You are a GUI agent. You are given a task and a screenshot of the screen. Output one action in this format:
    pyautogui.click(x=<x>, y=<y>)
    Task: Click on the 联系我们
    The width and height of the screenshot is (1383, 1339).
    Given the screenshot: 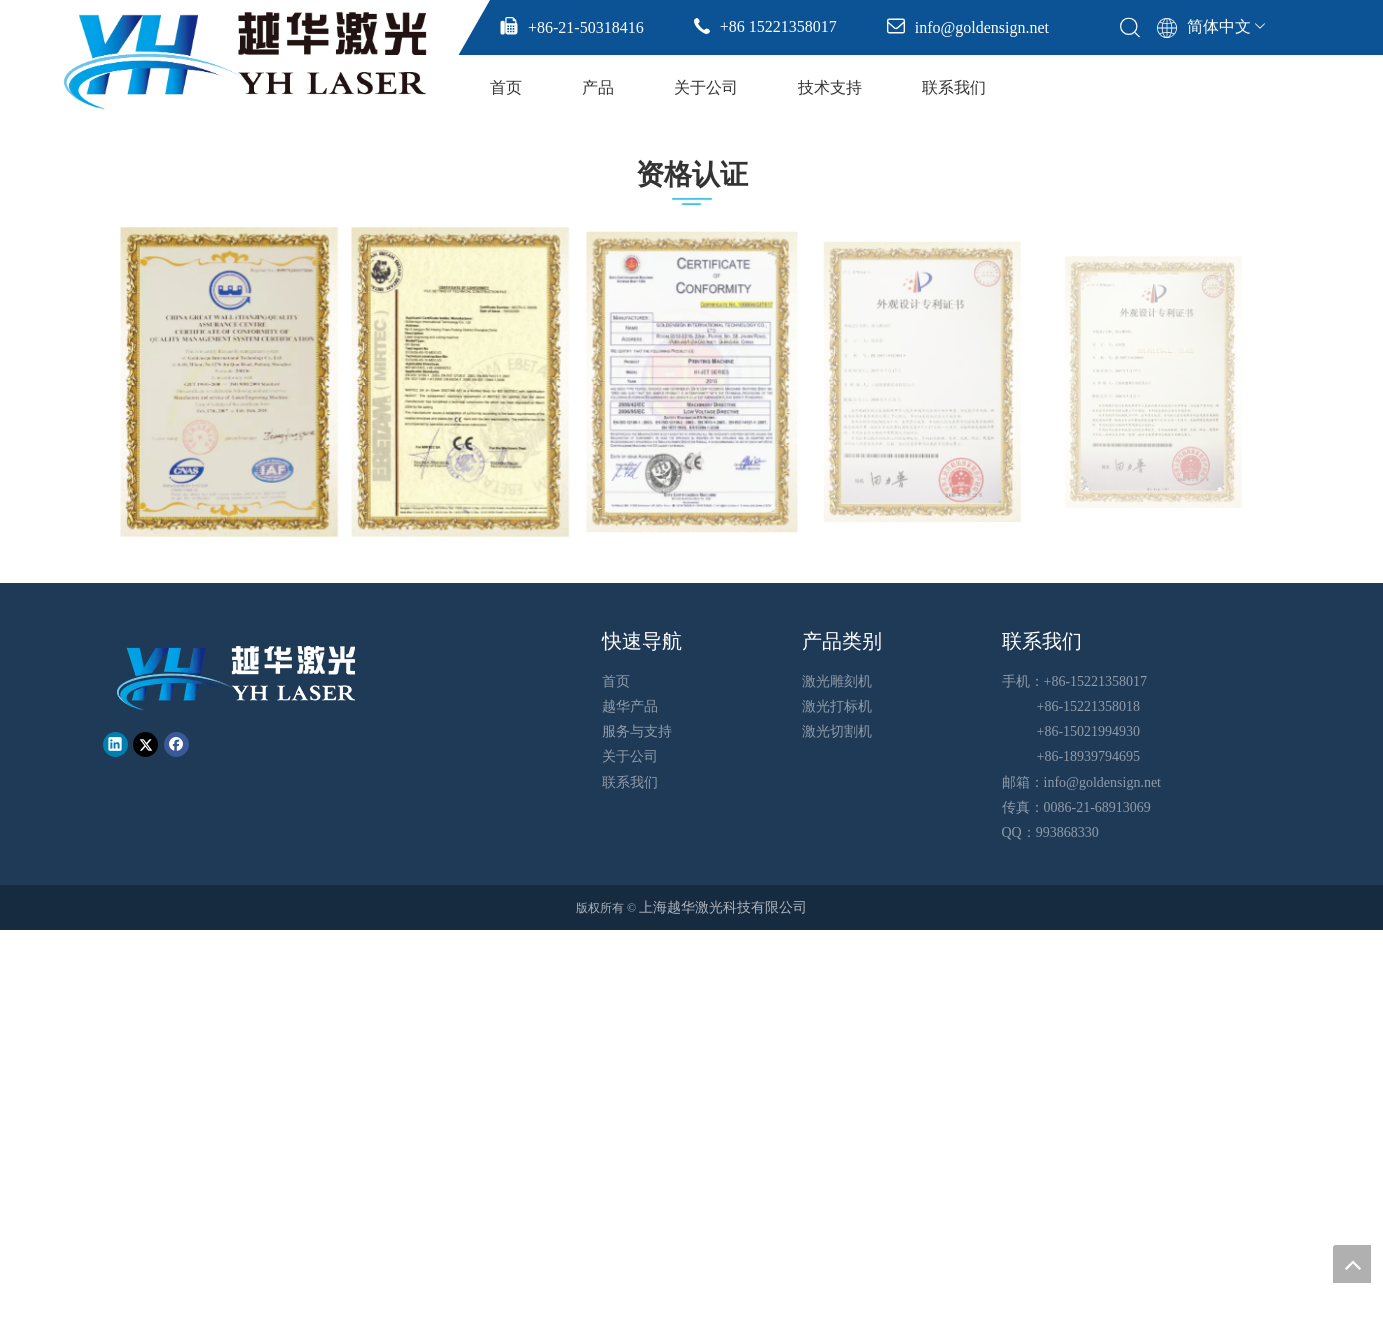 What is the action you would take?
    pyautogui.click(x=954, y=87)
    